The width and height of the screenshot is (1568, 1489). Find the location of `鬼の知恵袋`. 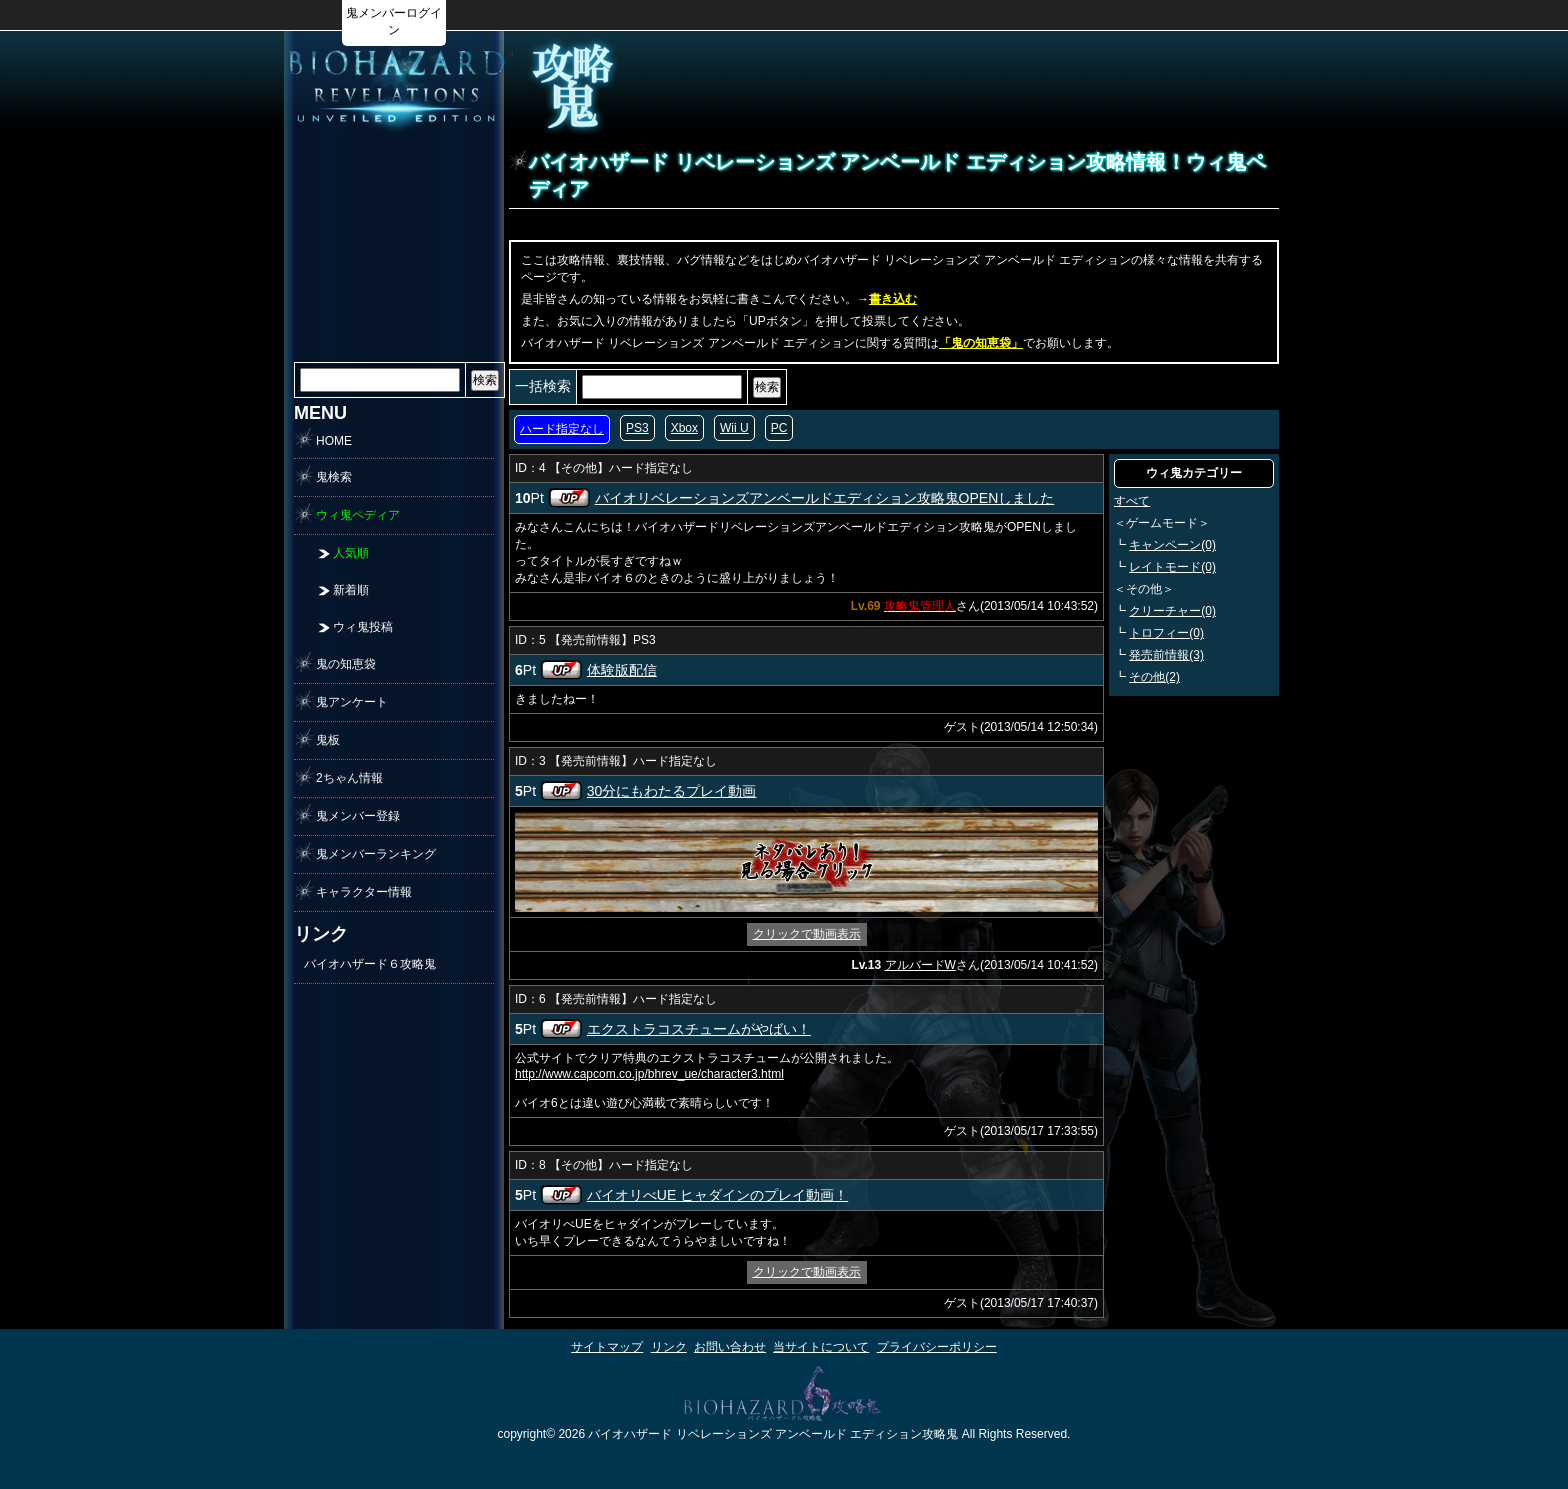

鬼の知恵袋 is located at coordinates (346, 664).